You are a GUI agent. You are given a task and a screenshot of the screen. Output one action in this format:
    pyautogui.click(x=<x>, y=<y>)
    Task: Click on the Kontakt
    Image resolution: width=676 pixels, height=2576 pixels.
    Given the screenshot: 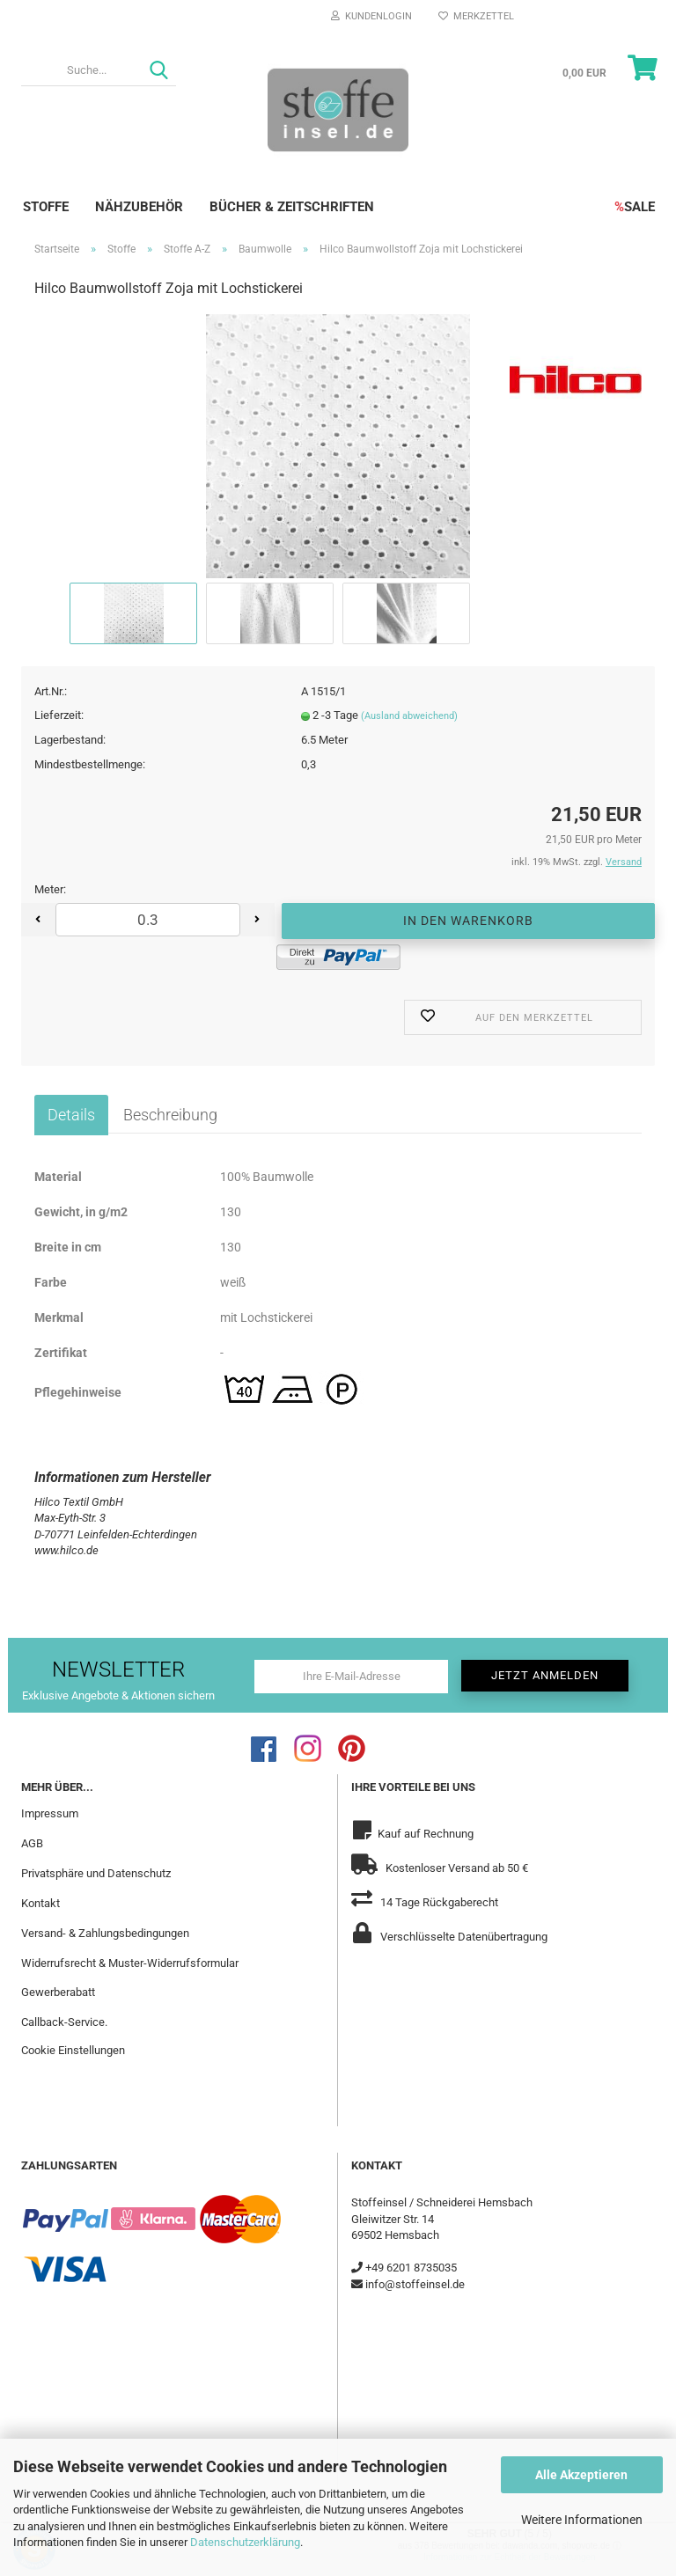 What is the action you would take?
    pyautogui.click(x=40, y=1903)
    